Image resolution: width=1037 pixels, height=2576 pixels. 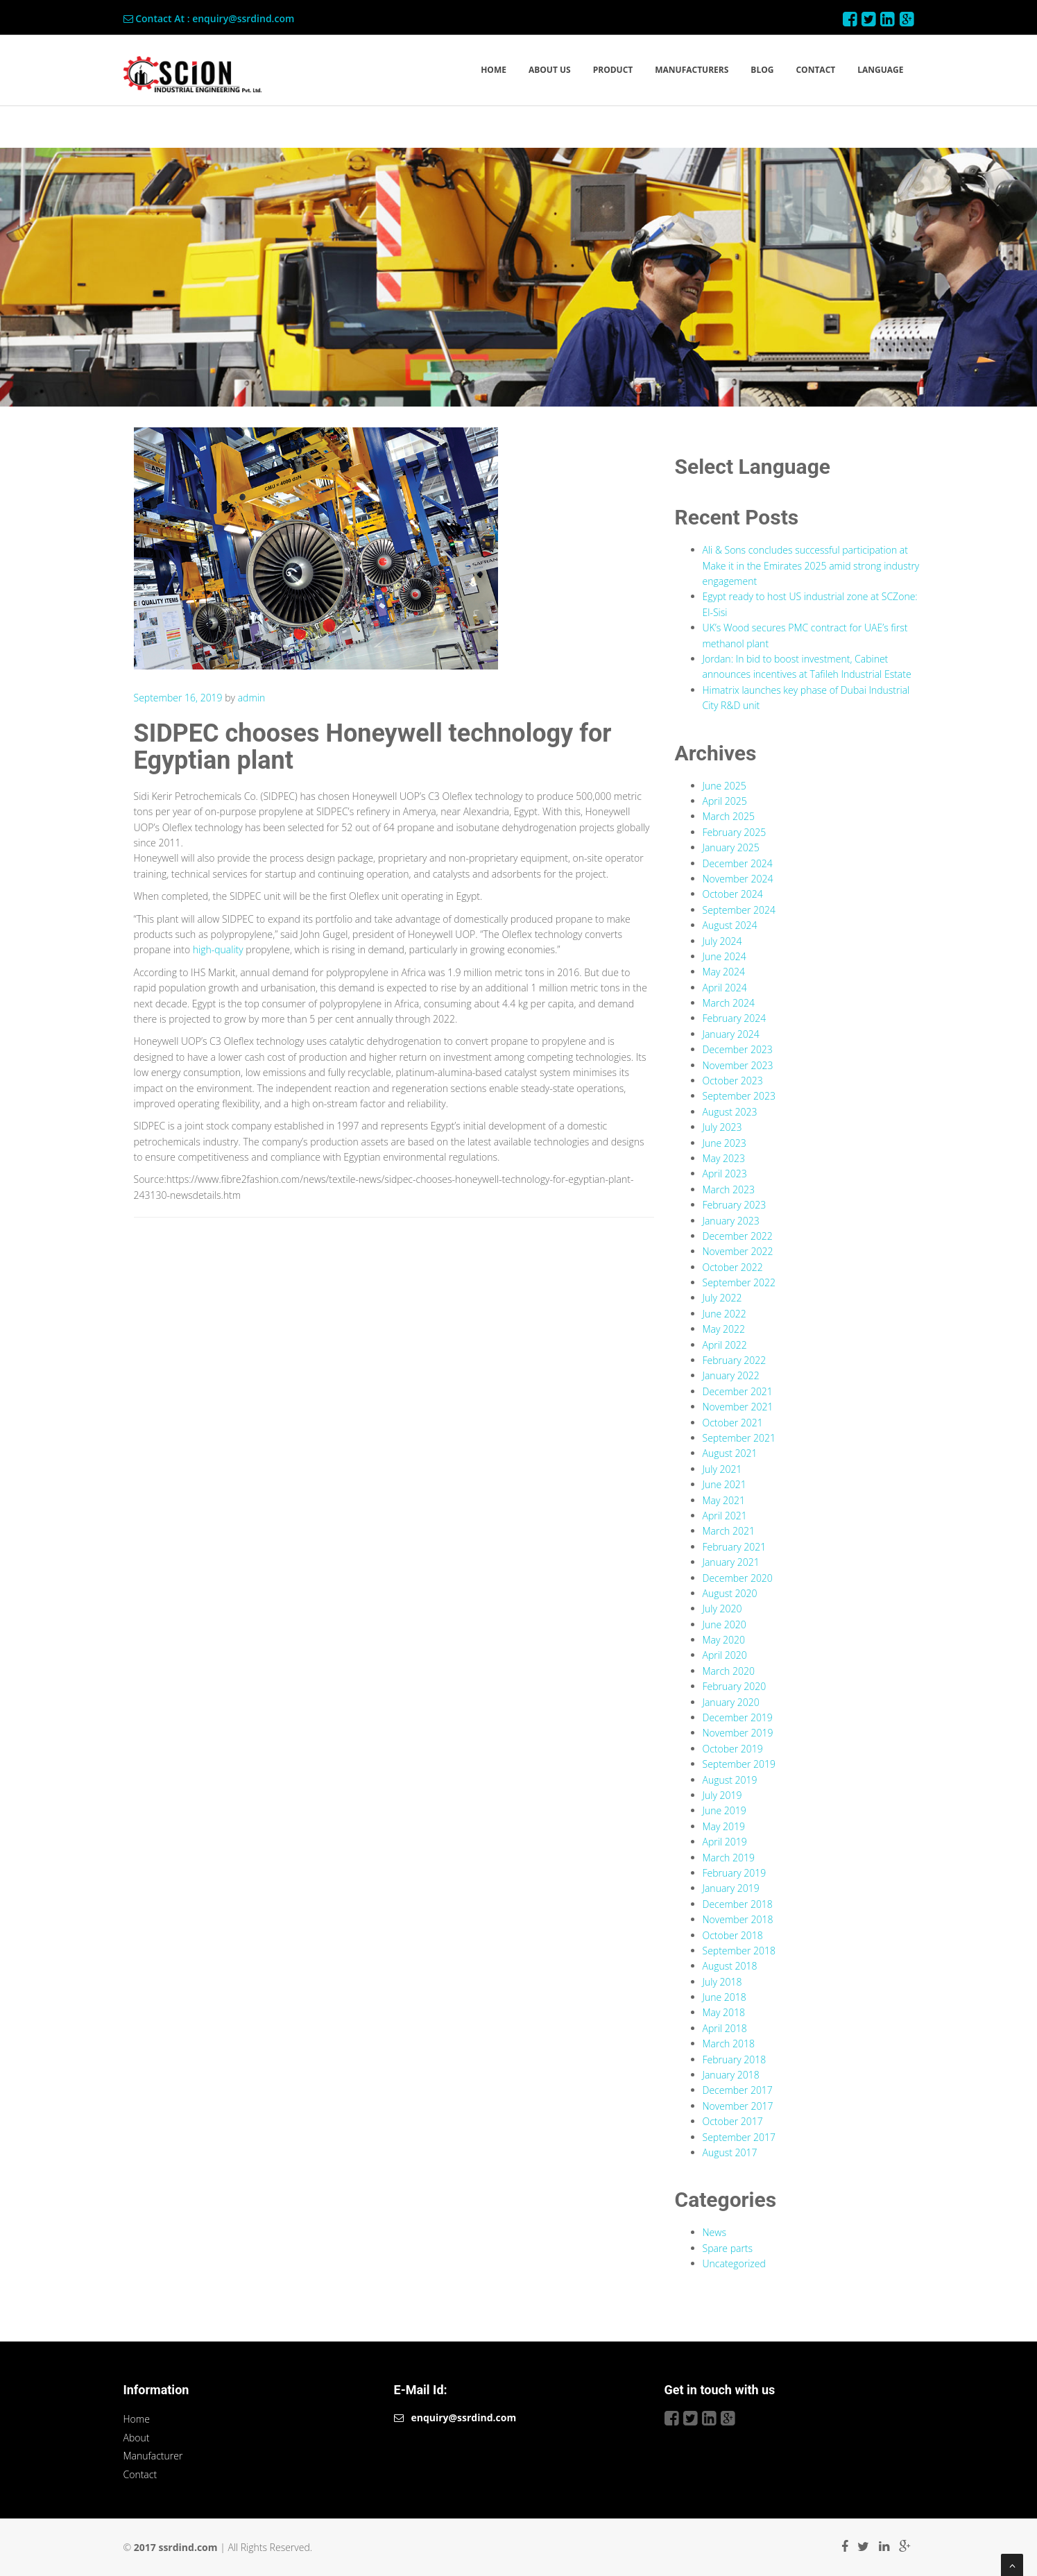 What do you see at coordinates (815, 70) in the screenshot?
I see `CONTACT` at bounding box center [815, 70].